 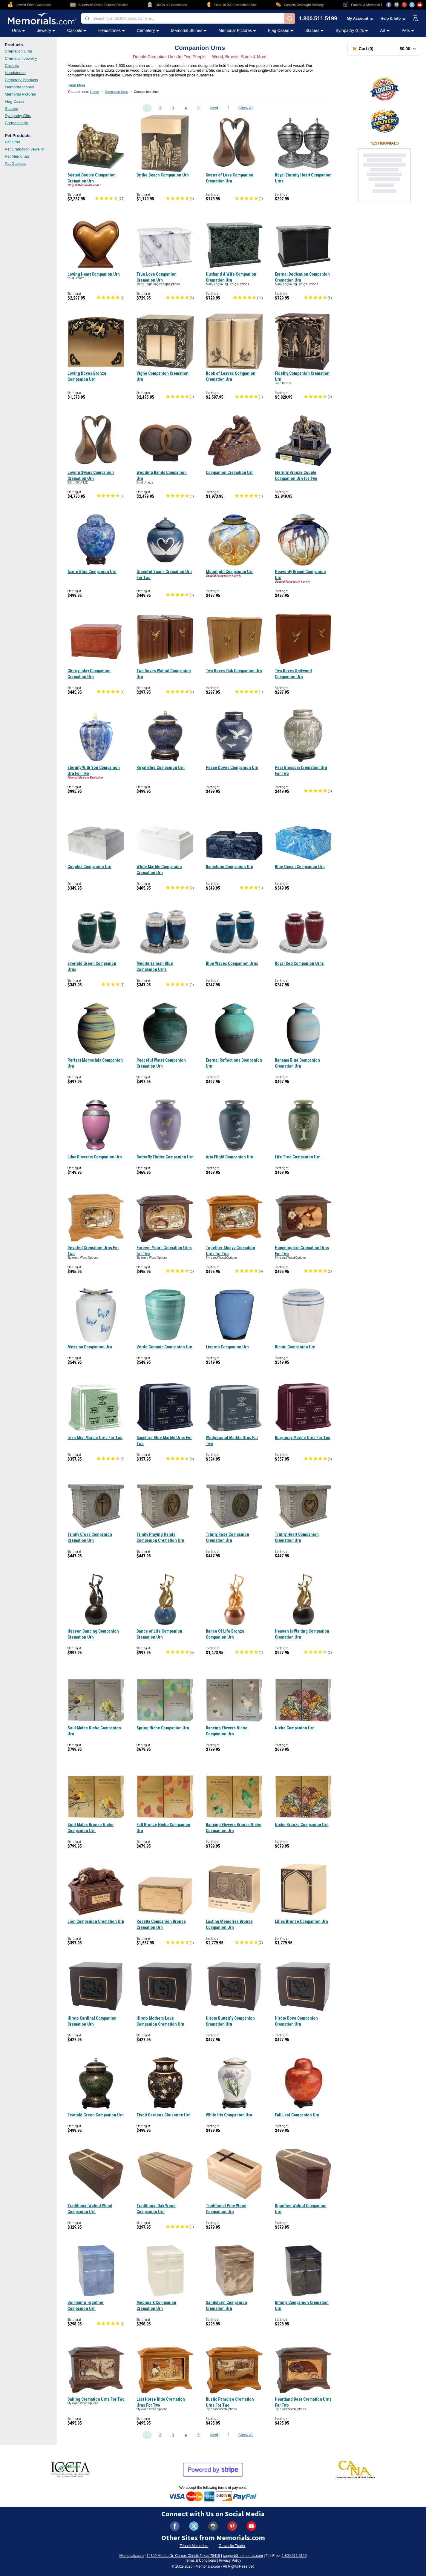 I want to click on [Shopping cart with 0 items. Total: $0.00], so click(x=384, y=48).